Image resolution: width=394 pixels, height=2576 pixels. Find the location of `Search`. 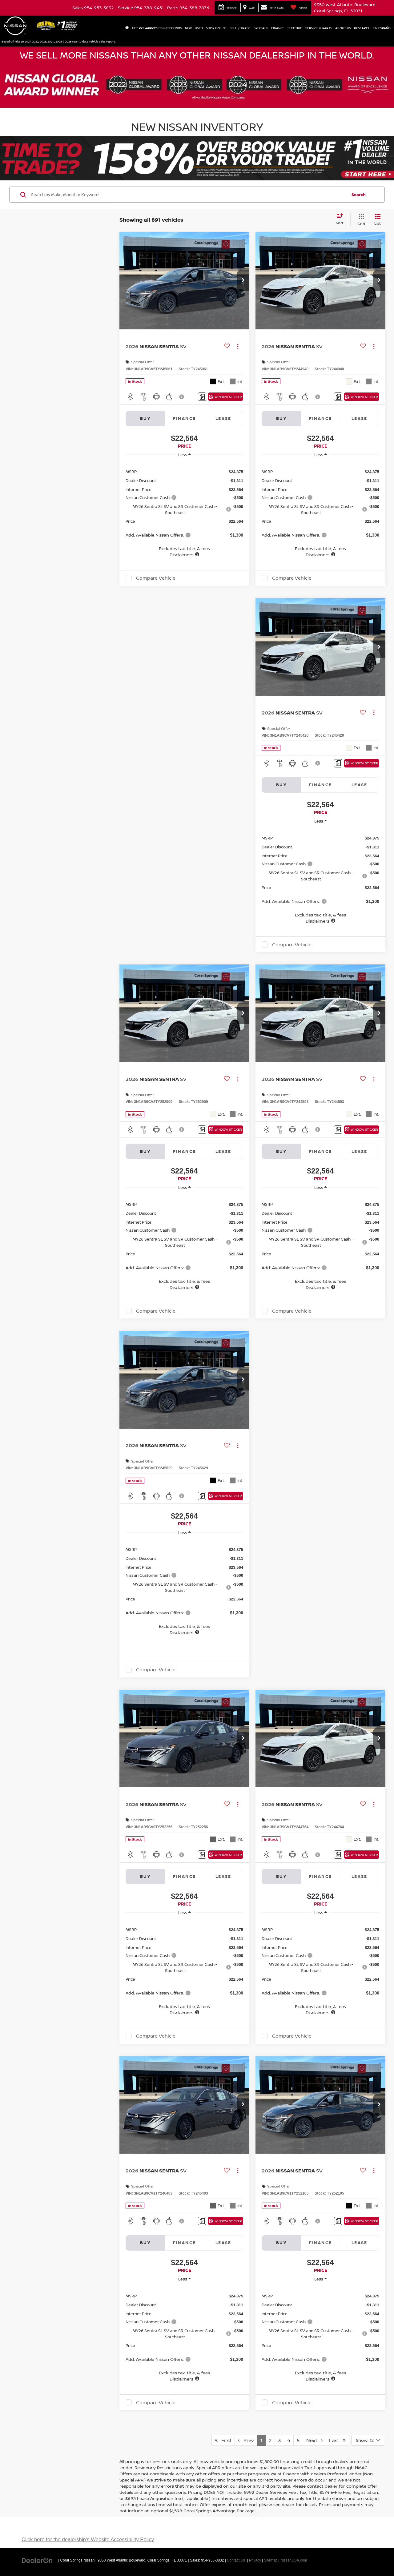

Search is located at coordinates (359, 194).